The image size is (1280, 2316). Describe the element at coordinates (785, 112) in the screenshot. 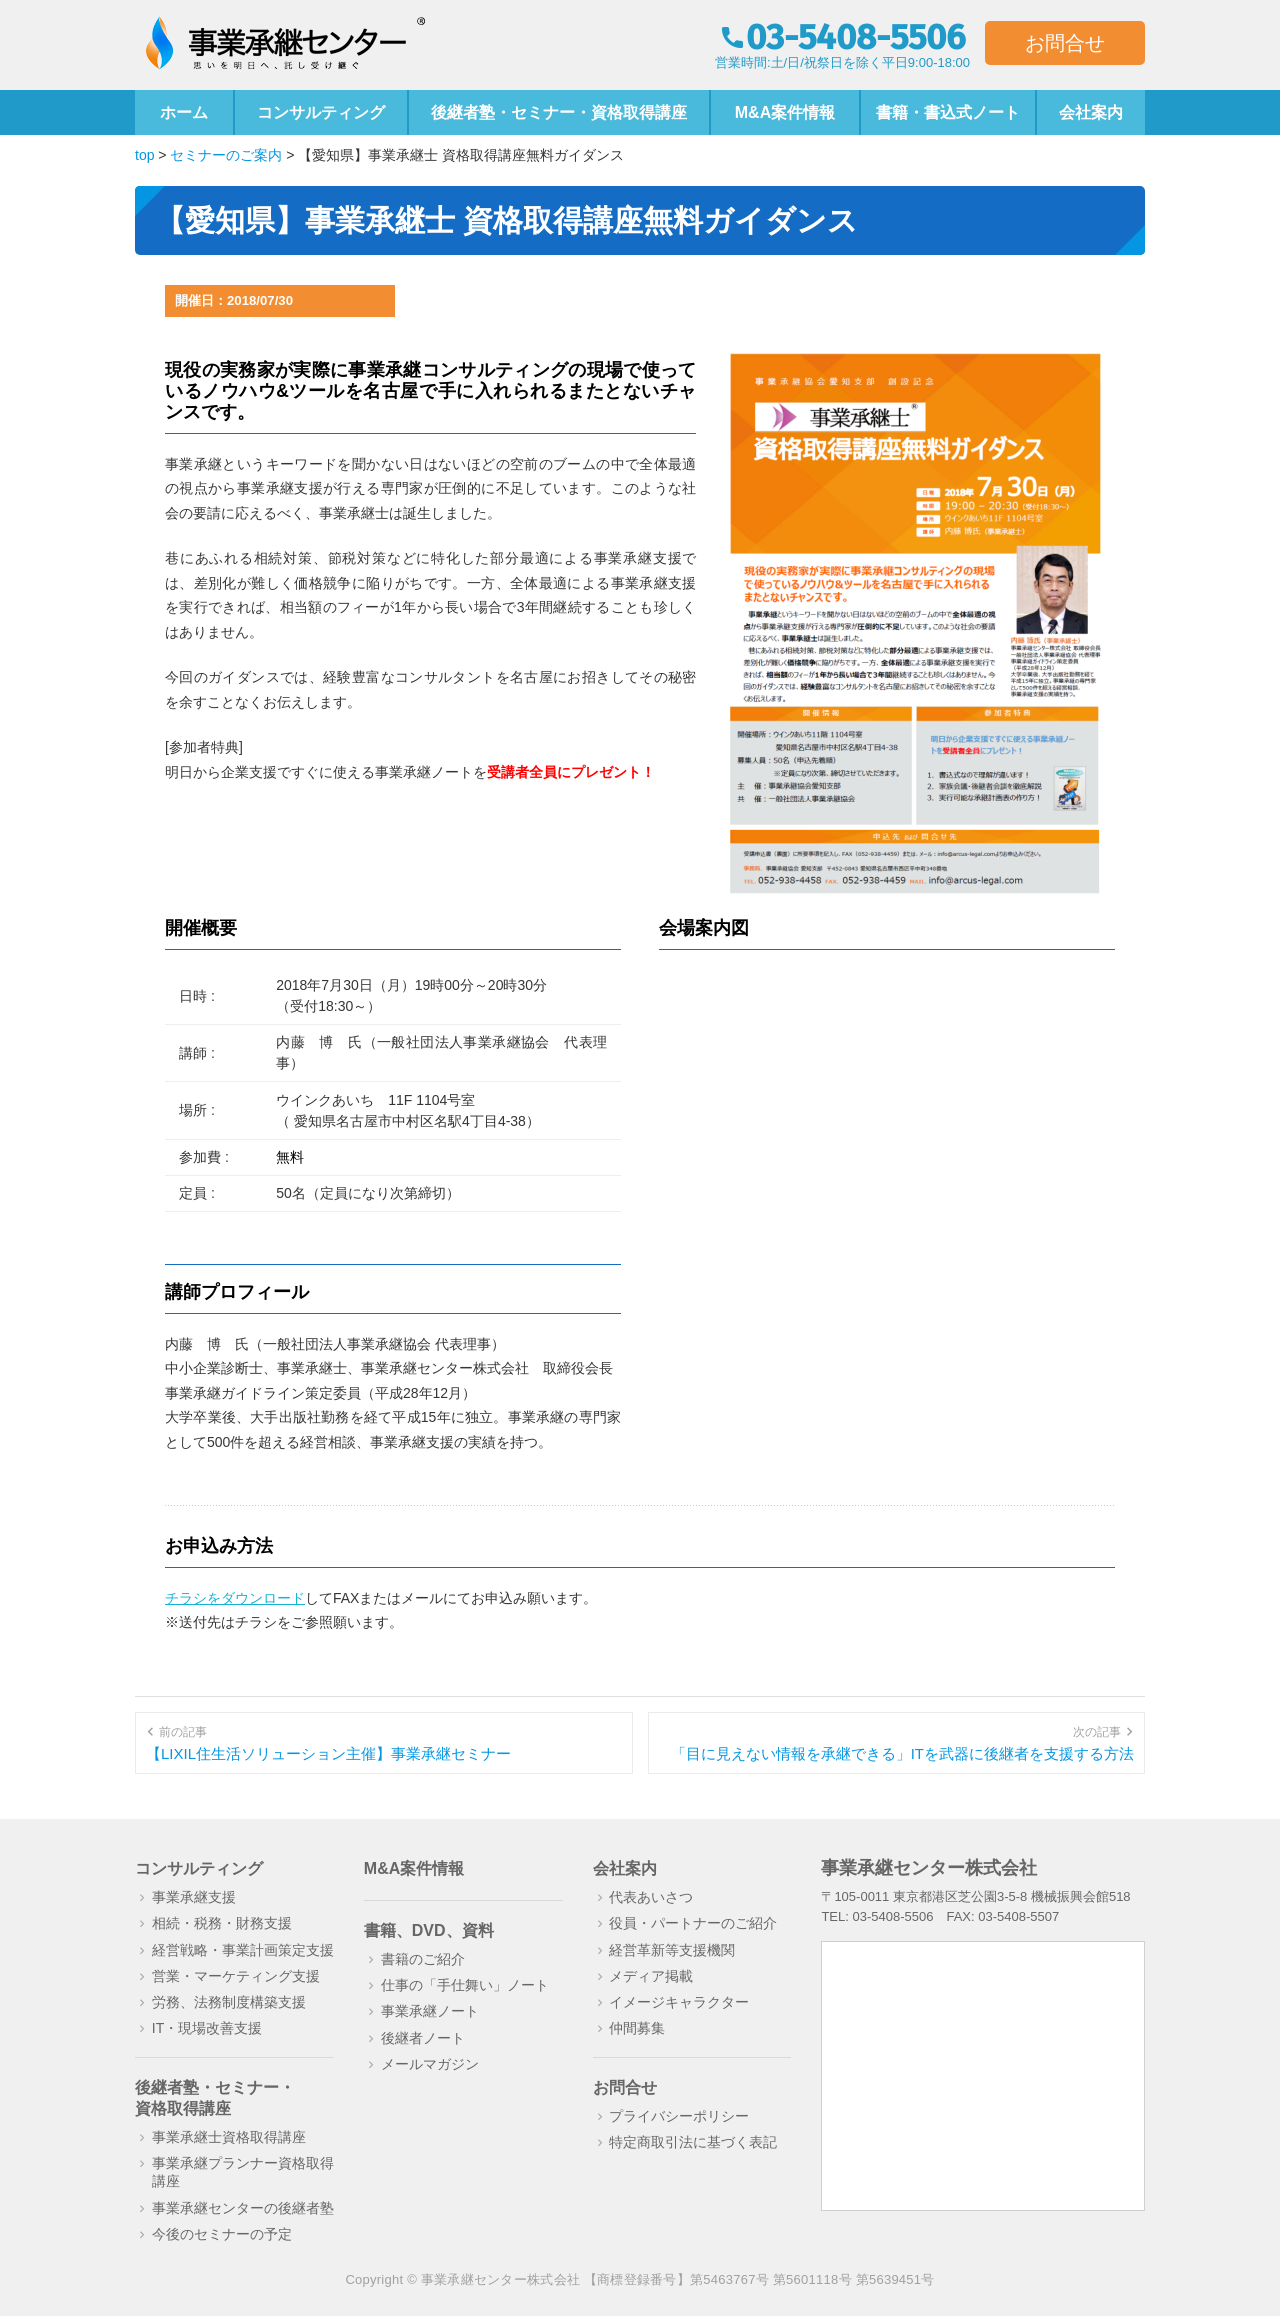

I see `M&A案件情報` at that location.